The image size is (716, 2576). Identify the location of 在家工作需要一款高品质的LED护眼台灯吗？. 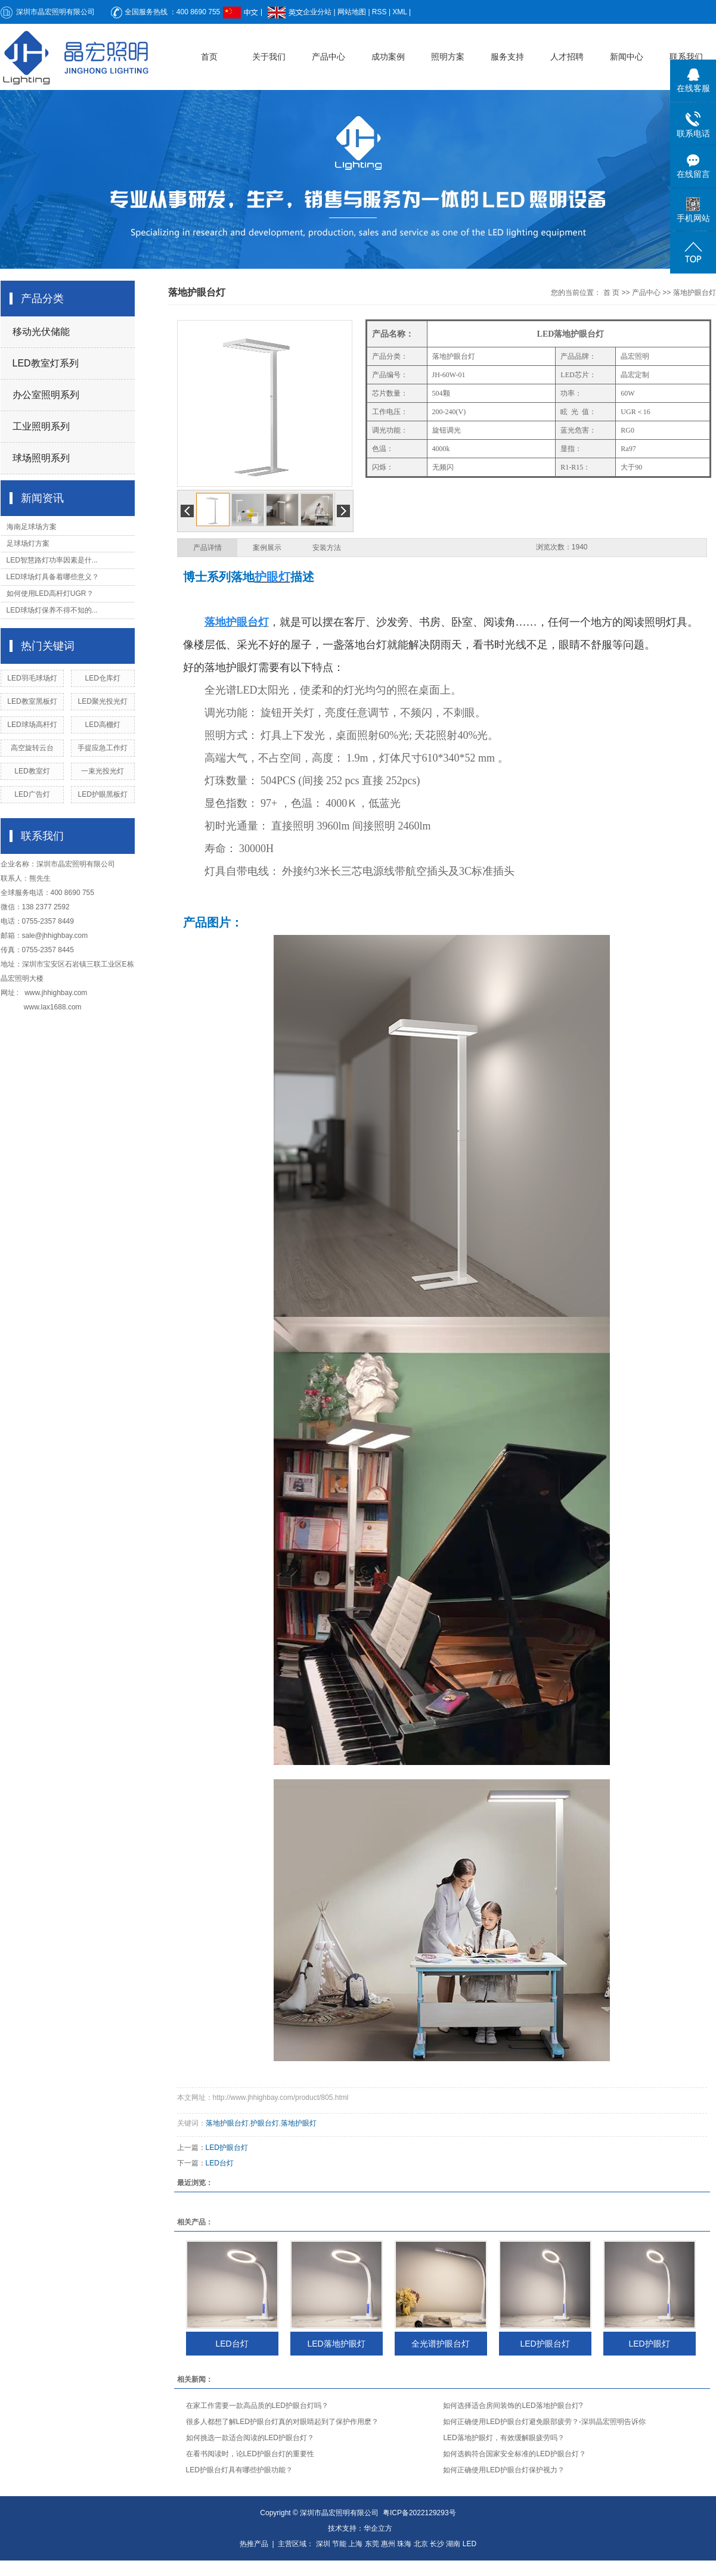
(257, 2405).